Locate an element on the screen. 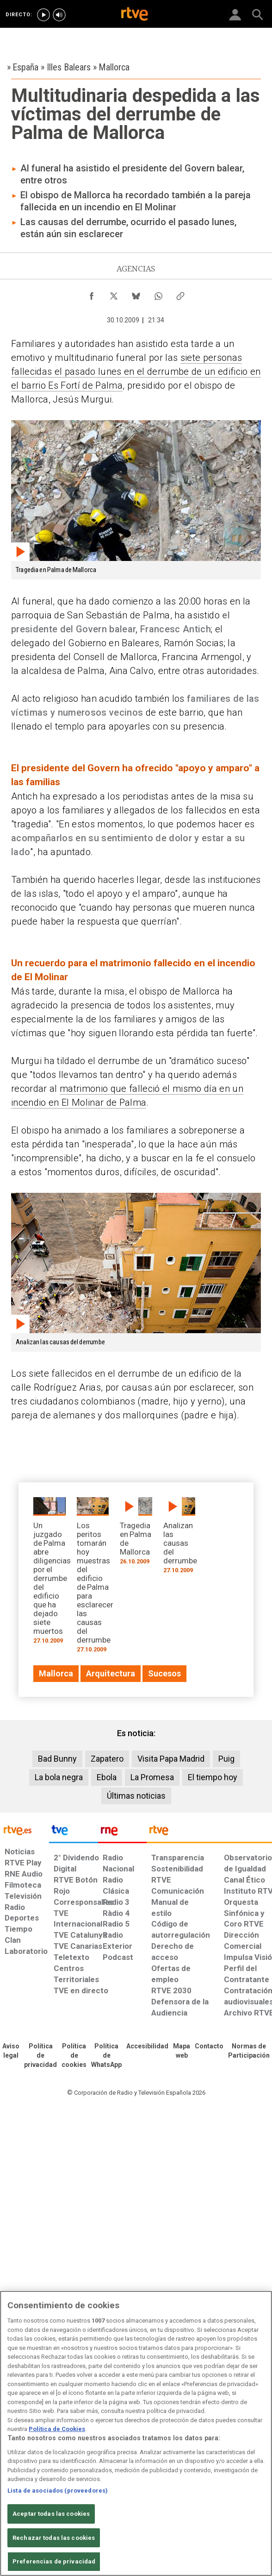 Image resolution: width=272 pixels, height=2576 pixels. Ebola is located at coordinates (107, 1777).